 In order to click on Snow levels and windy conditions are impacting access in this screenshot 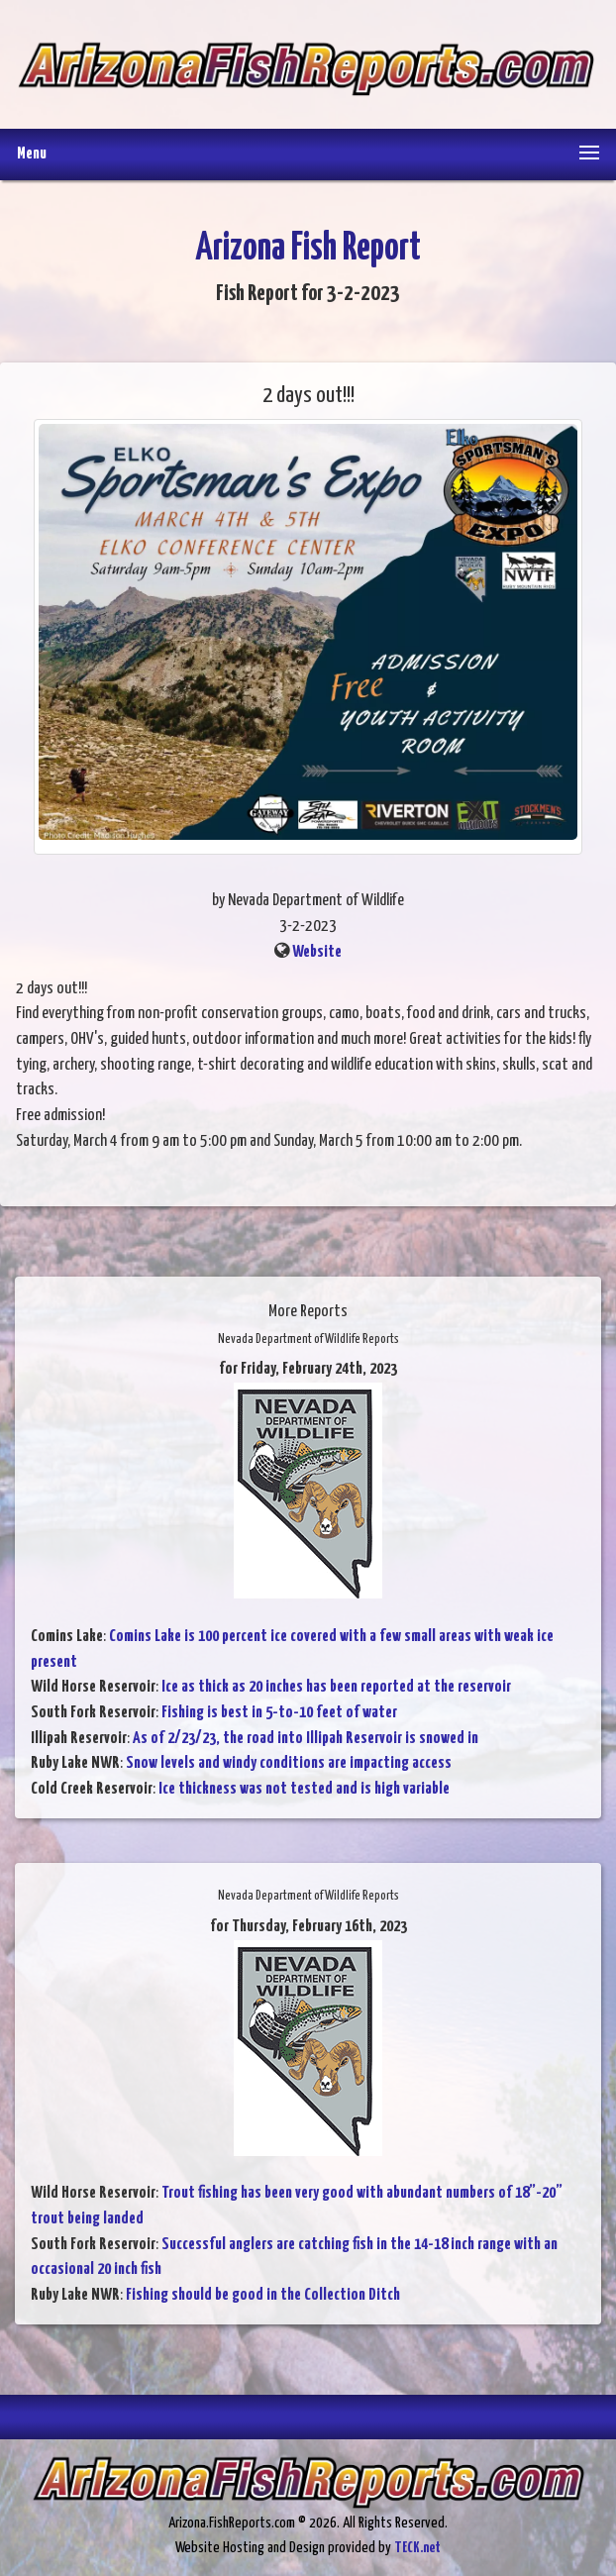, I will do `click(289, 1763)`.